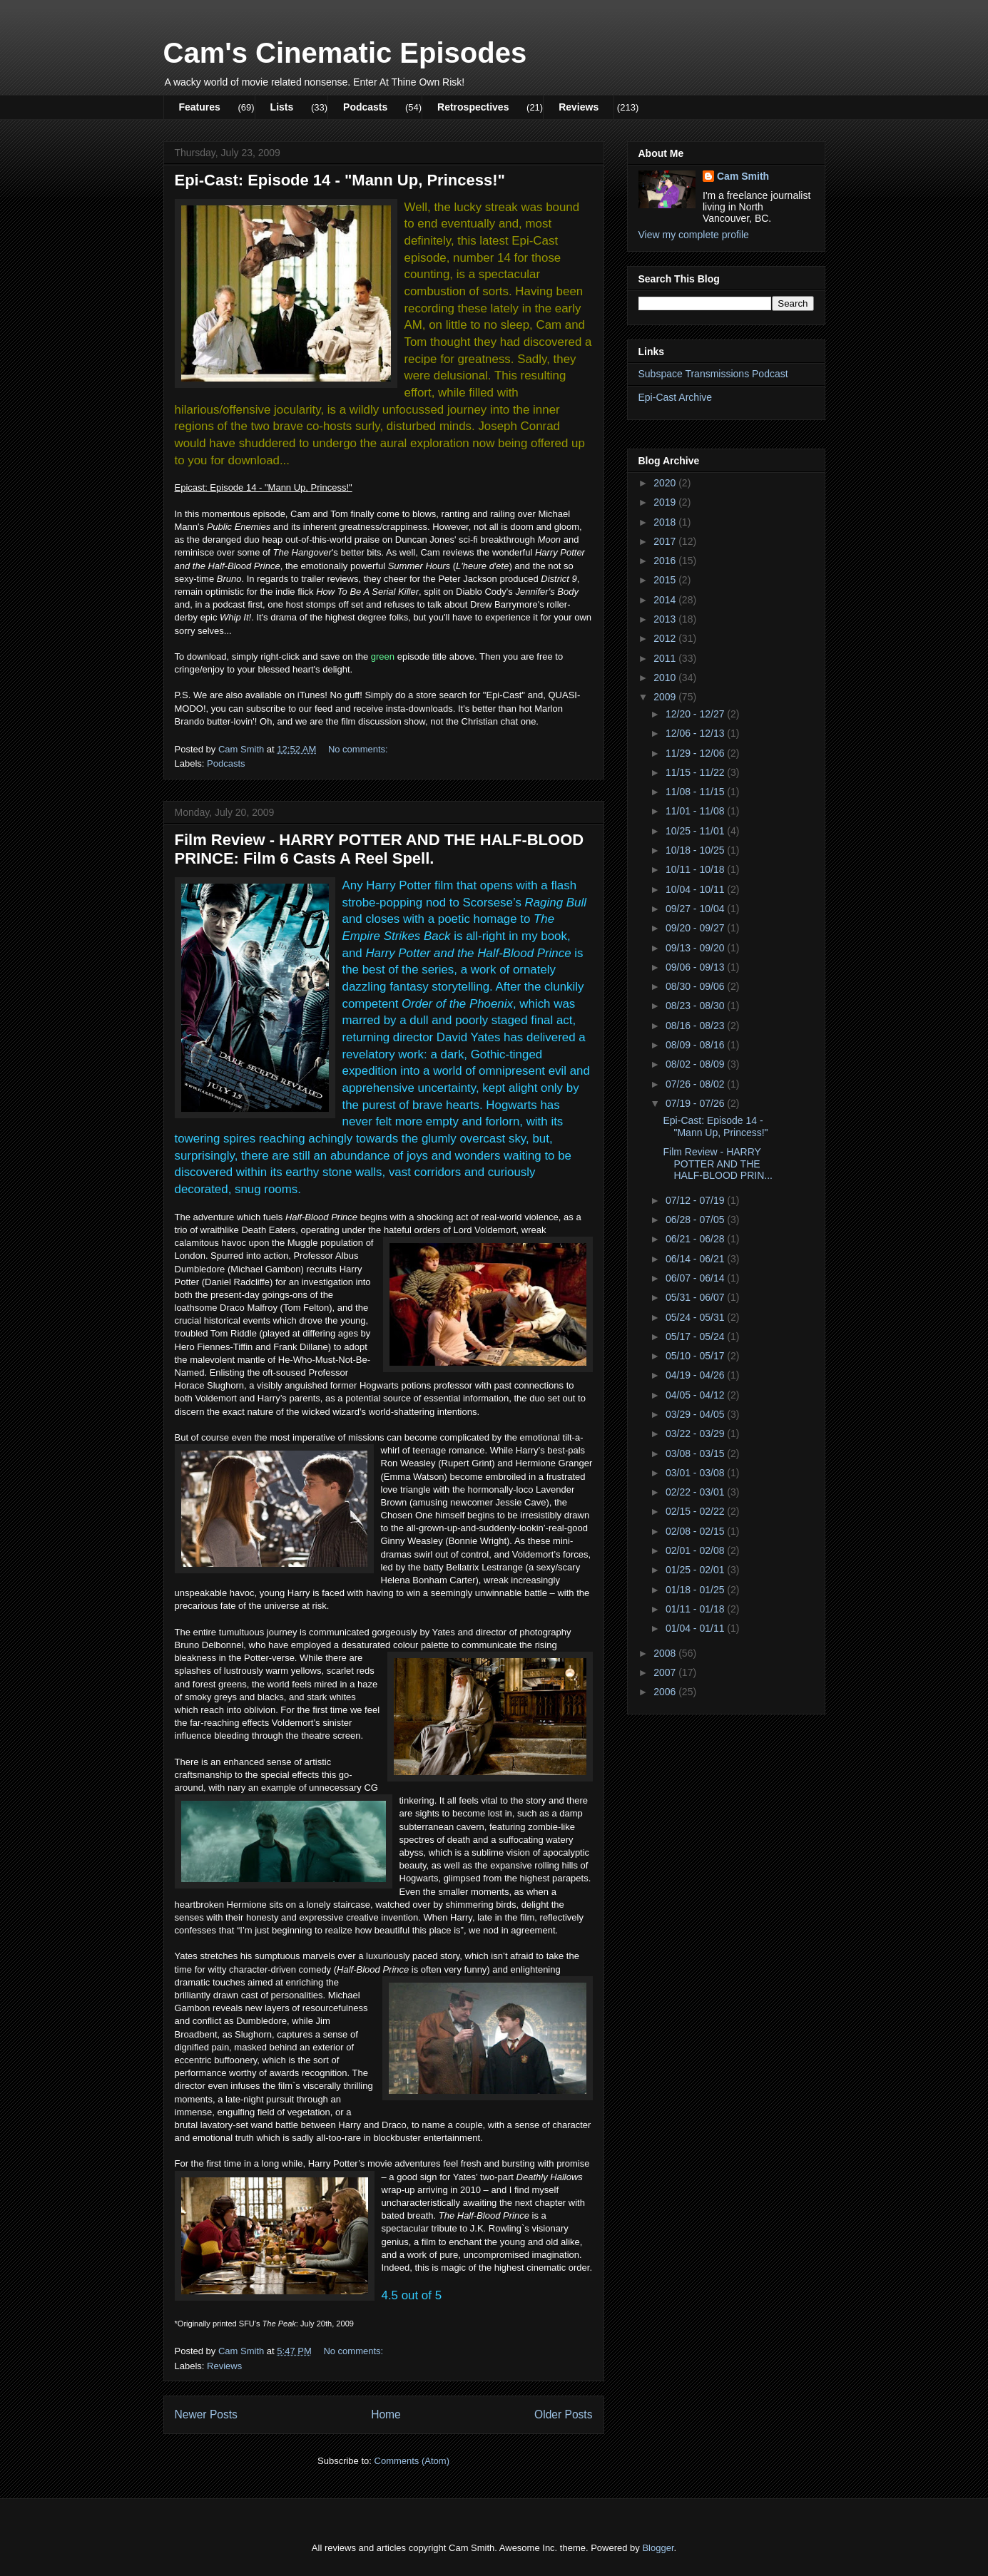 This screenshot has width=988, height=2576. What do you see at coordinates (665, 483) in the screenshot?
I see `2020` at bounding box center [665, 483].